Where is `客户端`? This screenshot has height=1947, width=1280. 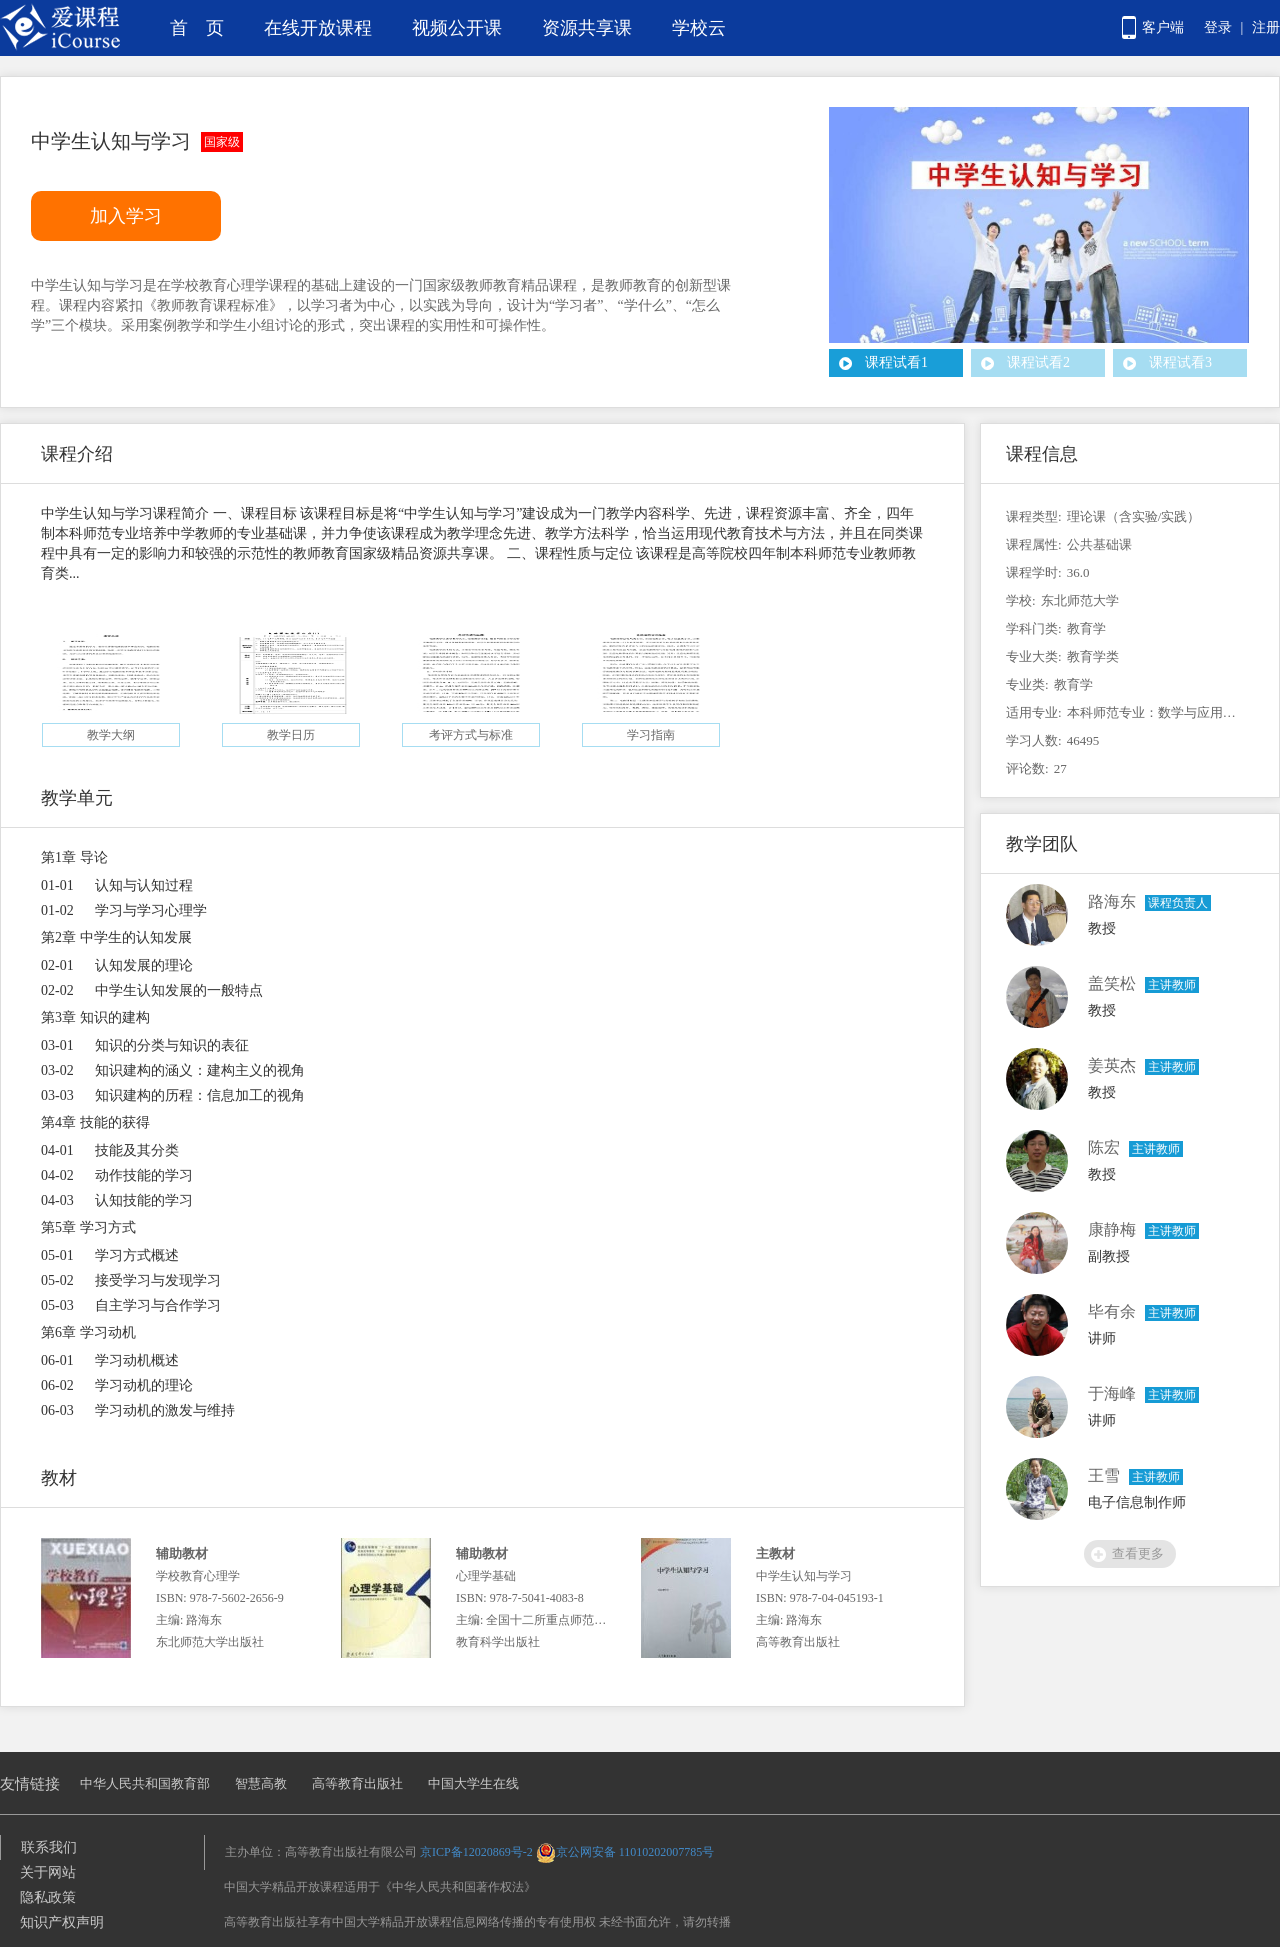 客户端 is located at coordinates (1163, 27).